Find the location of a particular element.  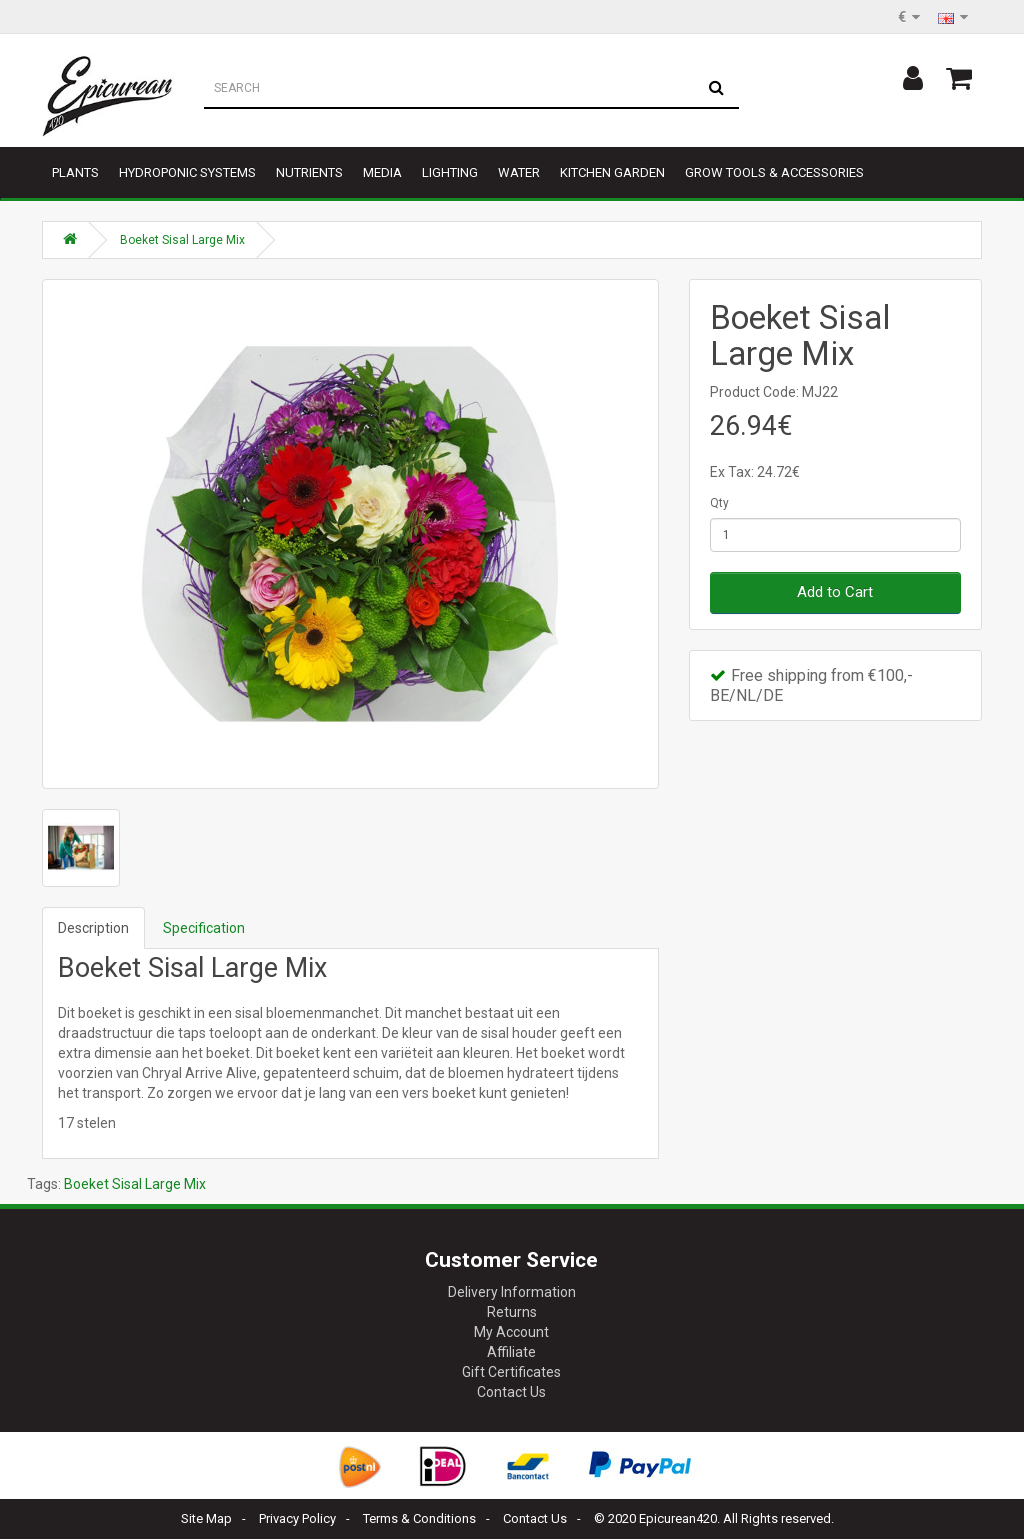

Affiliate is located at coordinates (511, 1352).